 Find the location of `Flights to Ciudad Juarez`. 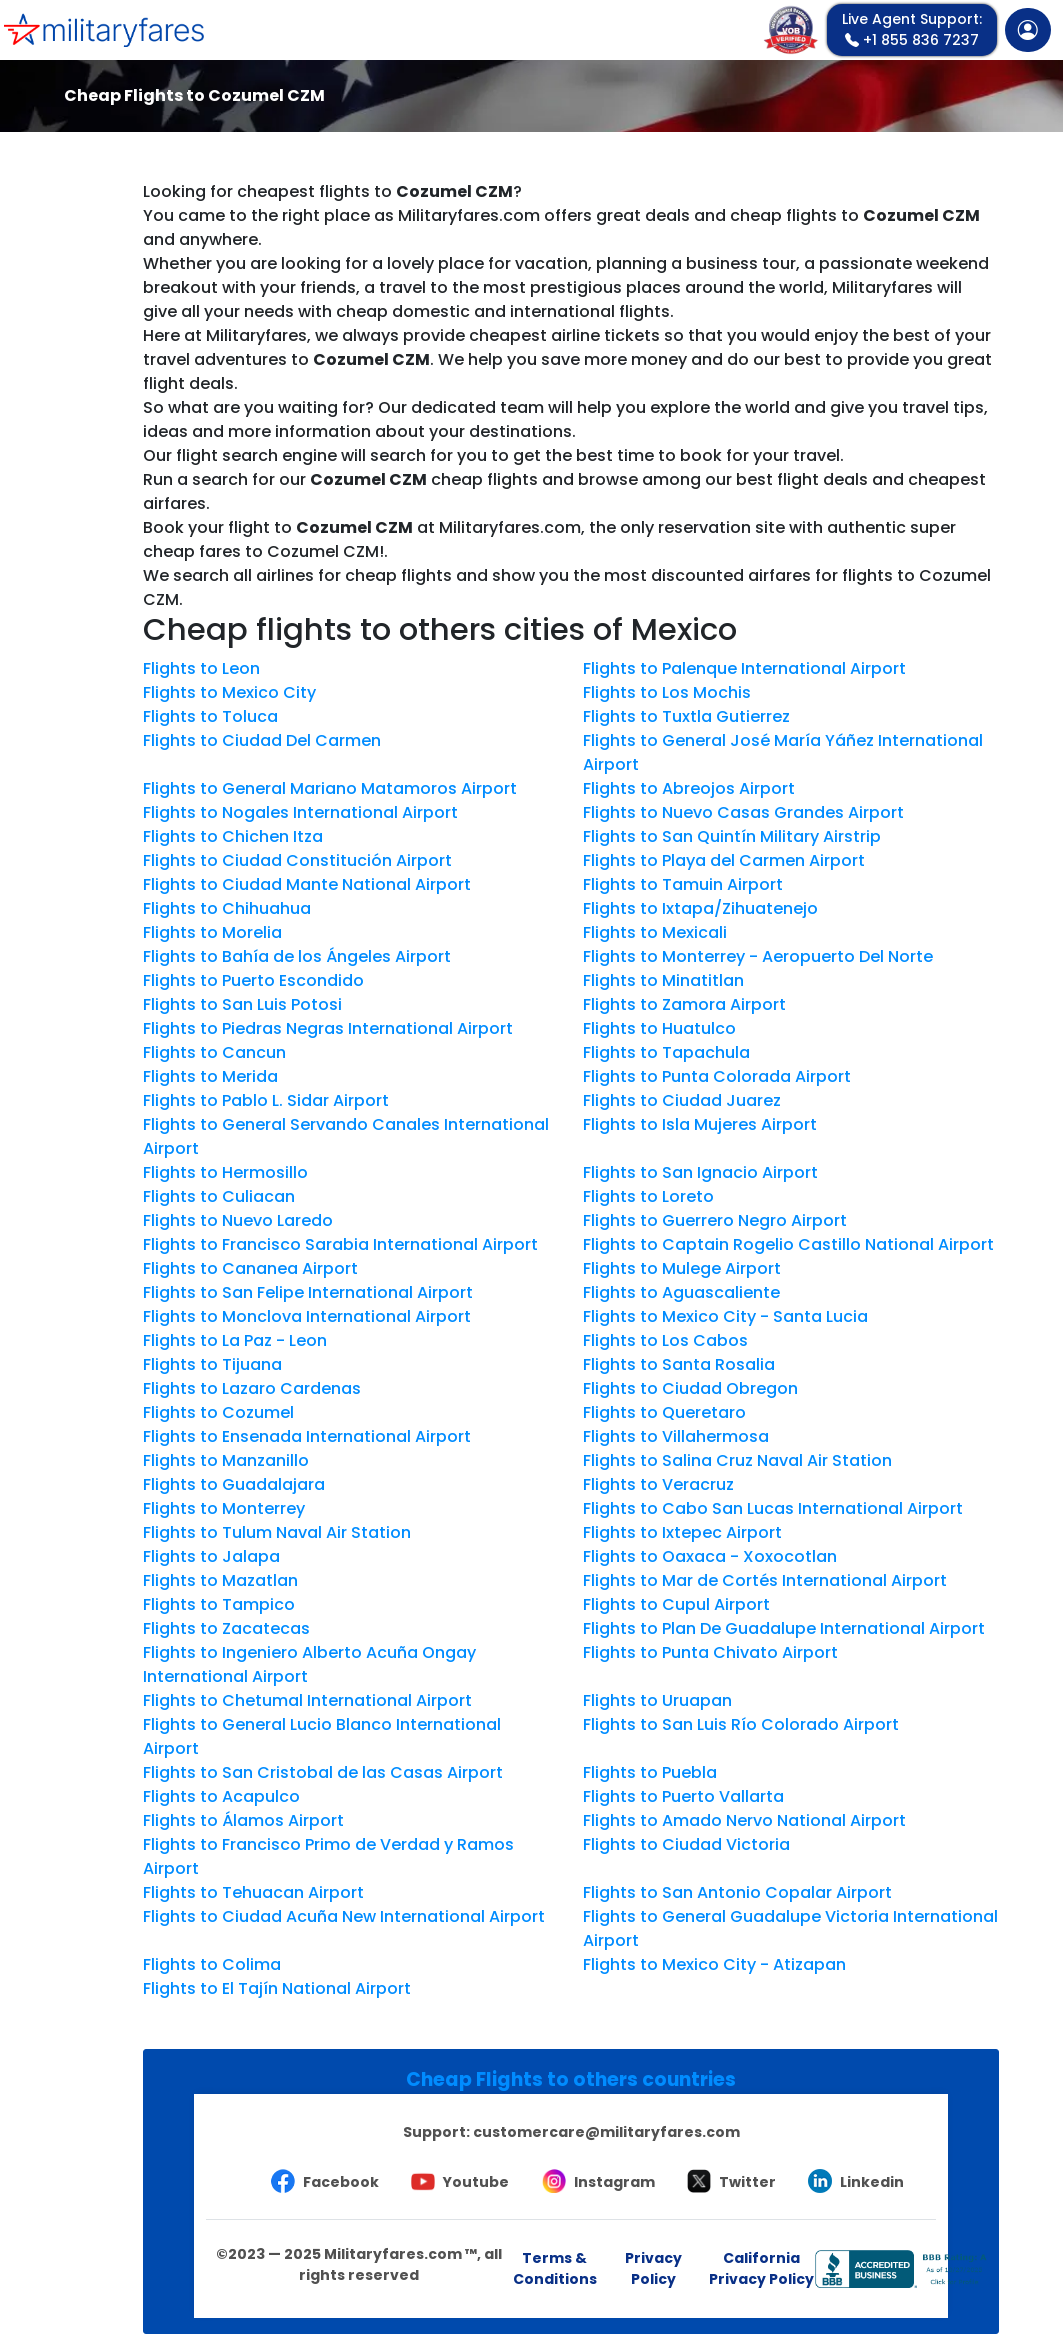

Flights to Ciudad Juarez is located at coordinates (682, 1100).